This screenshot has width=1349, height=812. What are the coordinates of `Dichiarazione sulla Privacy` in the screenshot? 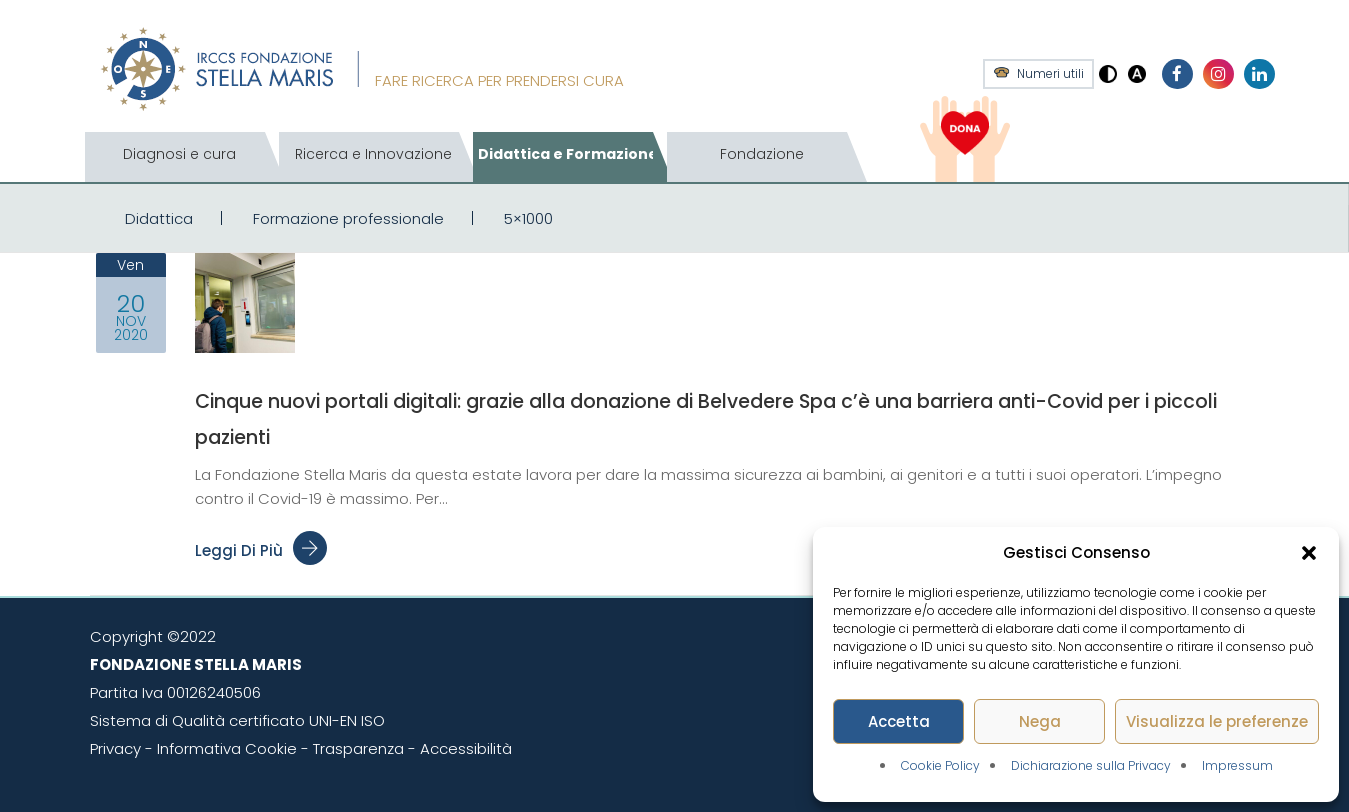 It's located at (1091, 765).